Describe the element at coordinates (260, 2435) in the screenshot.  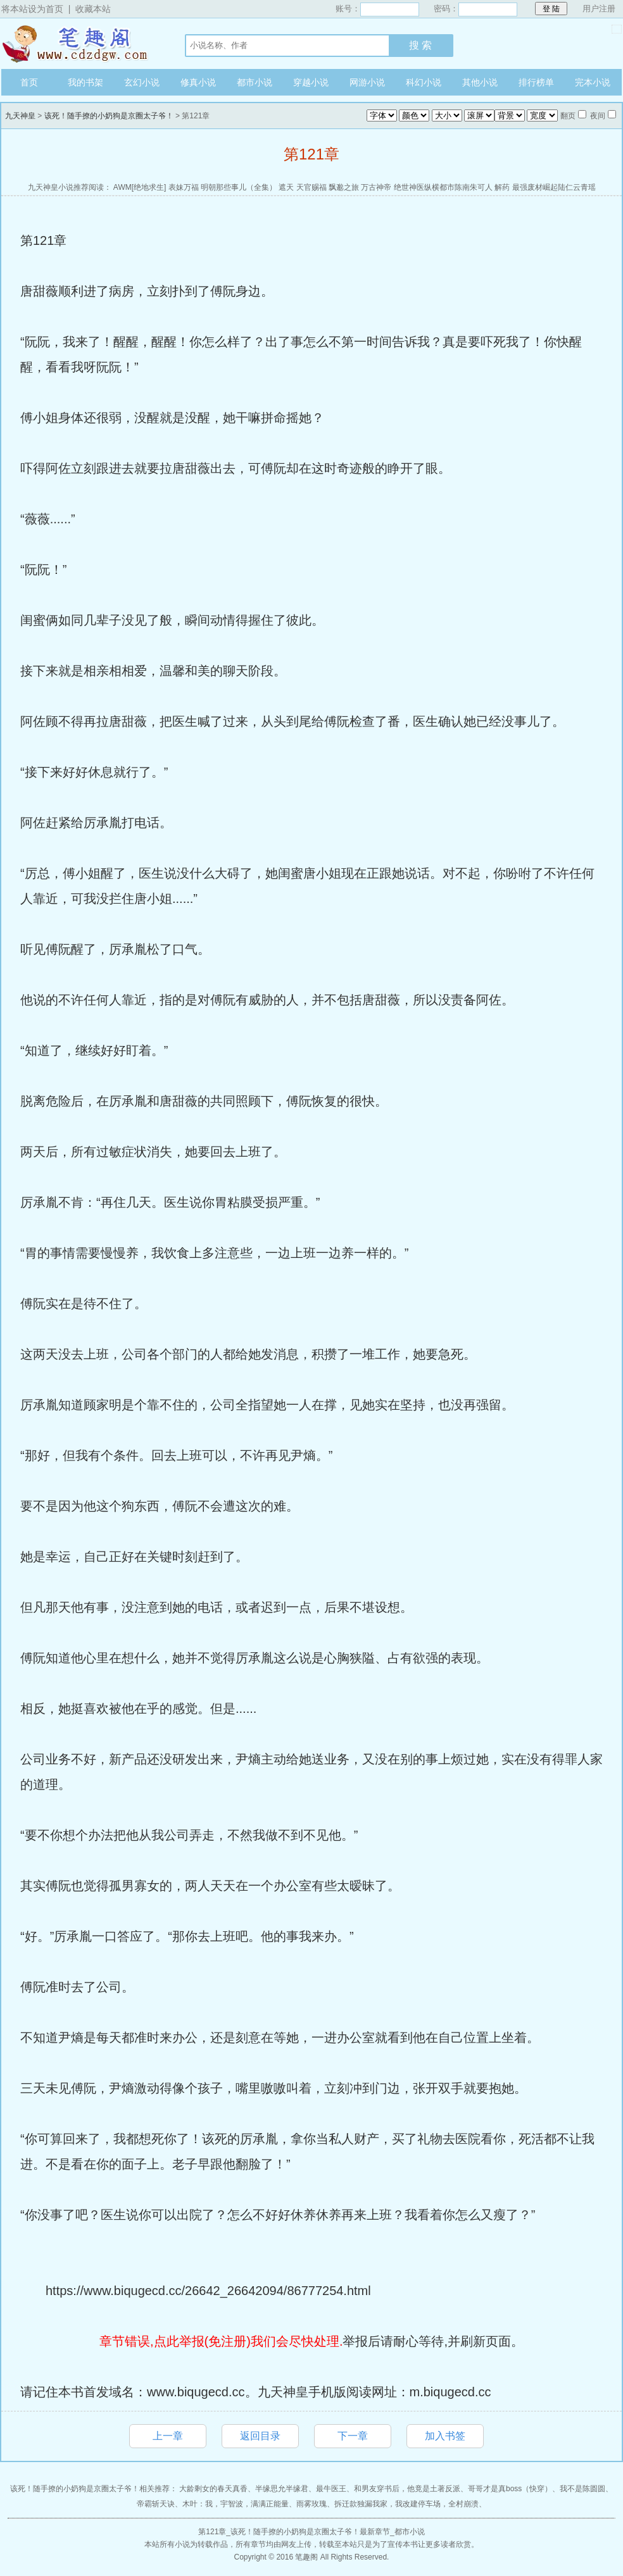
I see `返回目录` at that location.